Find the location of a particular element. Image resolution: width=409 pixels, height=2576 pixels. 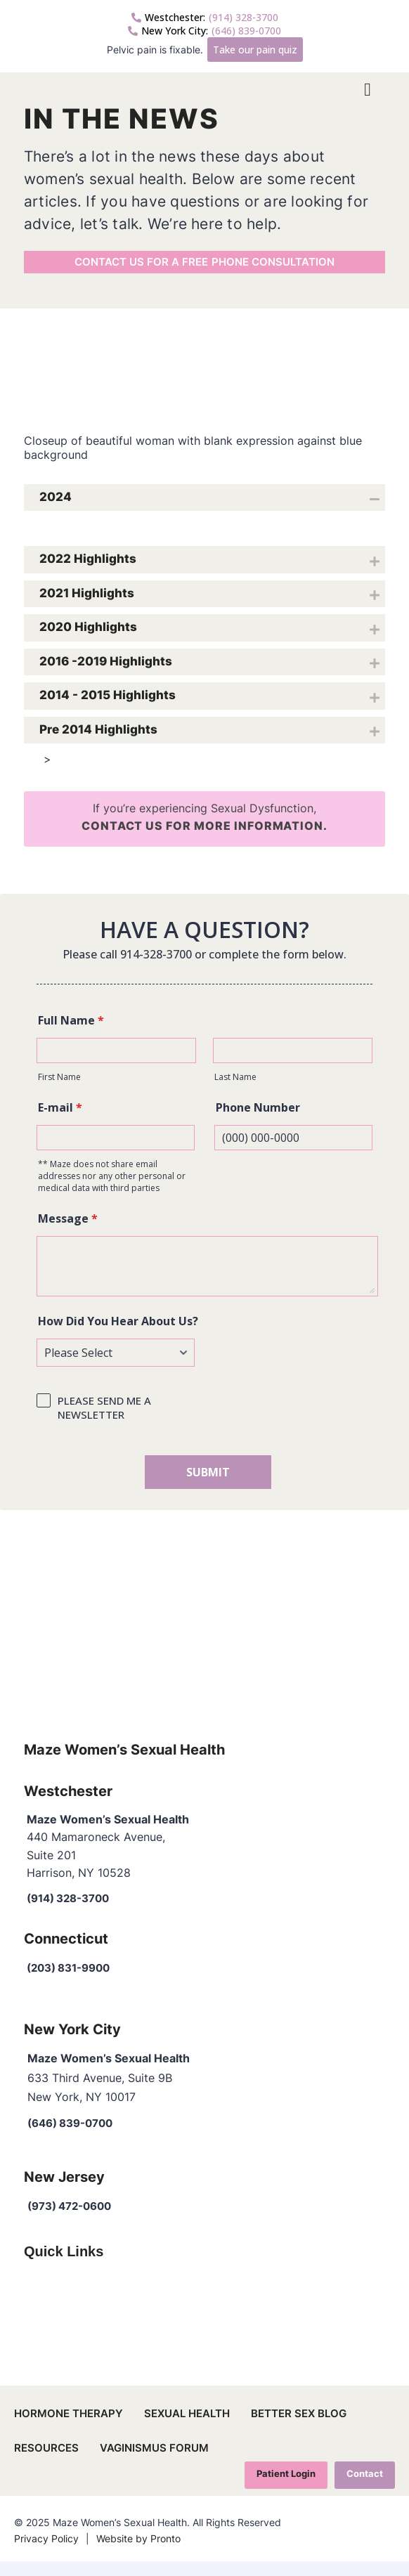

Patient Login is located at coordinates (284, 2488).